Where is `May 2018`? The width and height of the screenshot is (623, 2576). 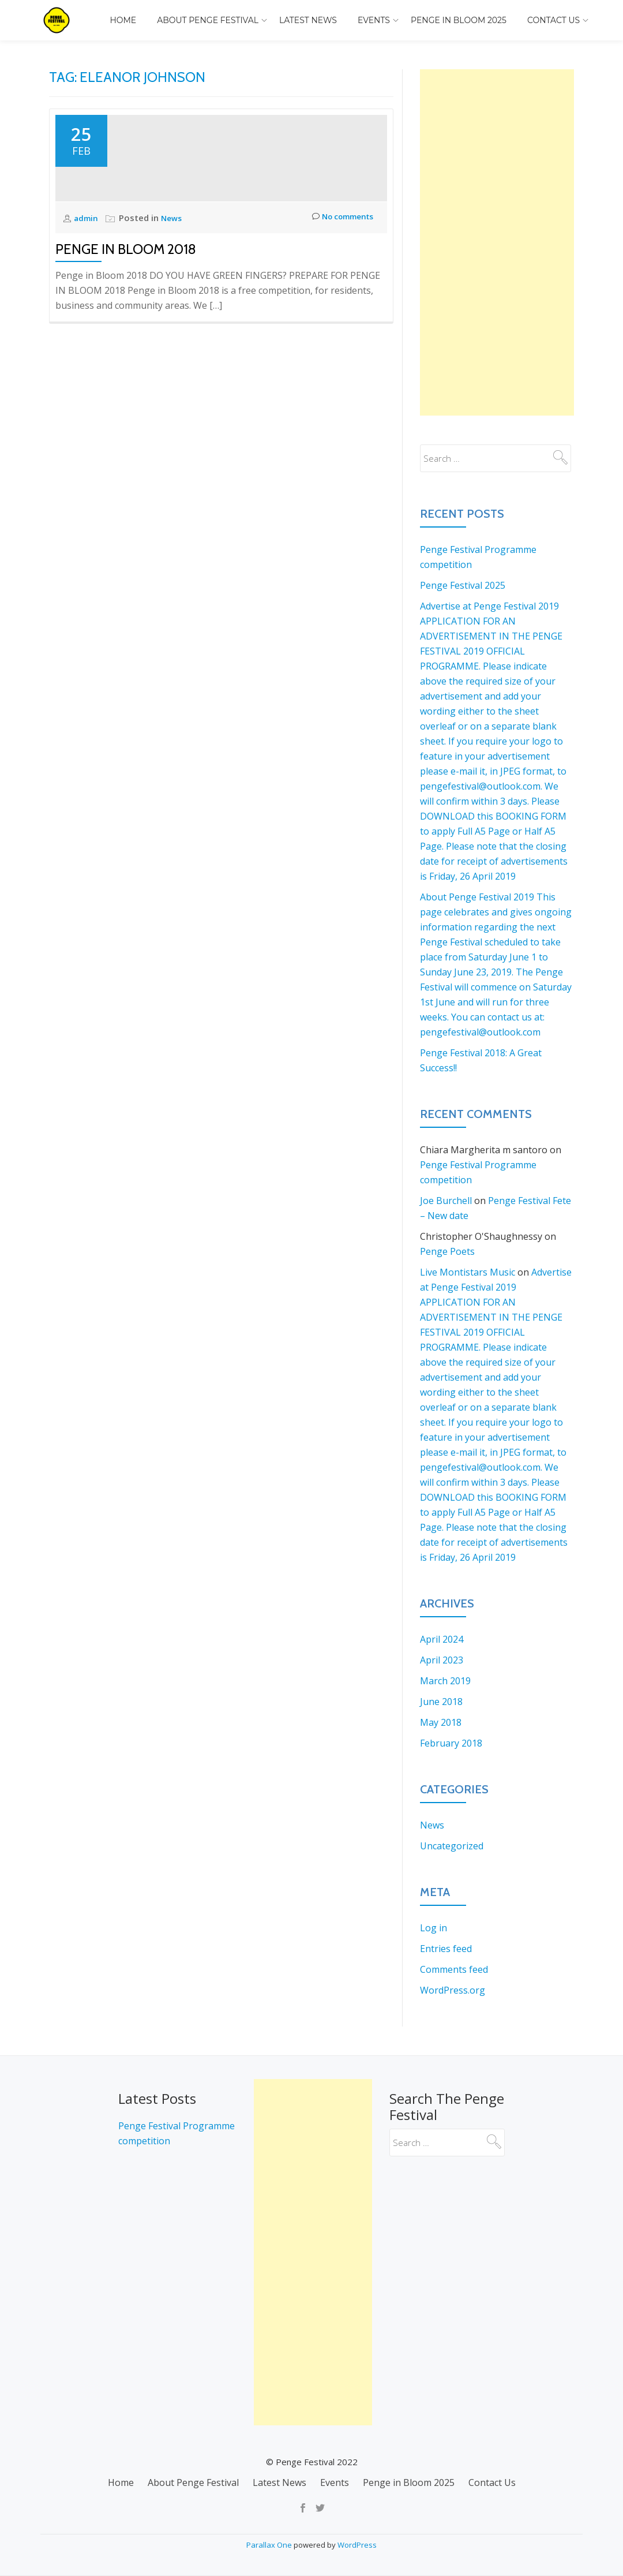
May 2018 is located at coordinates (440, 1722).